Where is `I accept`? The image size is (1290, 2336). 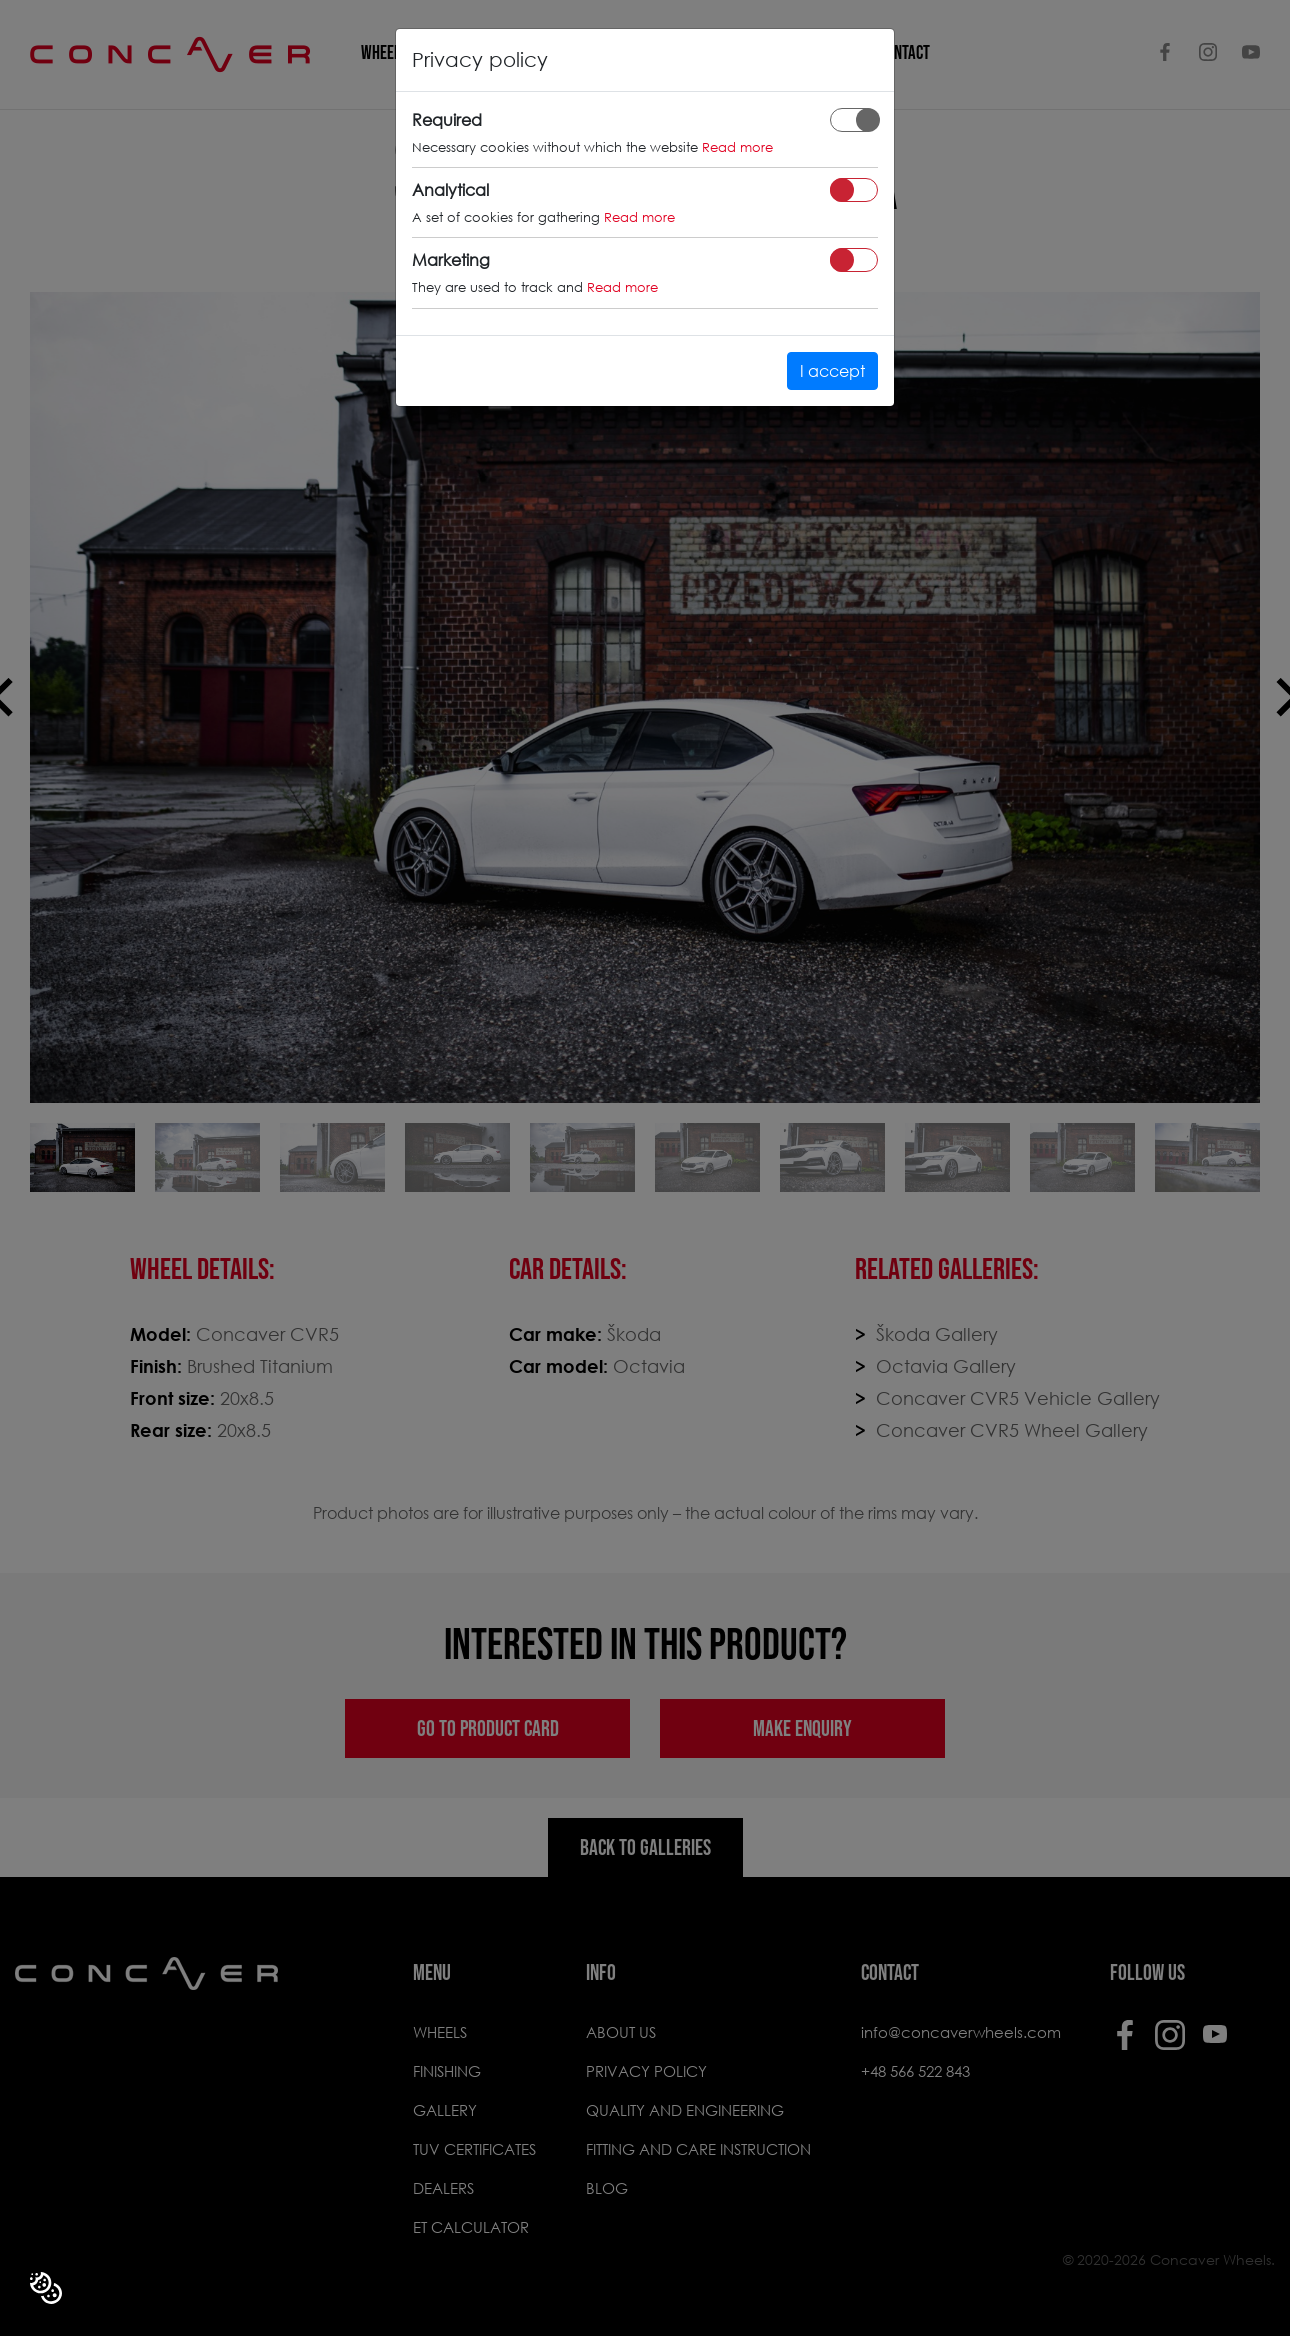
I accept is located at coordinates (832, 370).